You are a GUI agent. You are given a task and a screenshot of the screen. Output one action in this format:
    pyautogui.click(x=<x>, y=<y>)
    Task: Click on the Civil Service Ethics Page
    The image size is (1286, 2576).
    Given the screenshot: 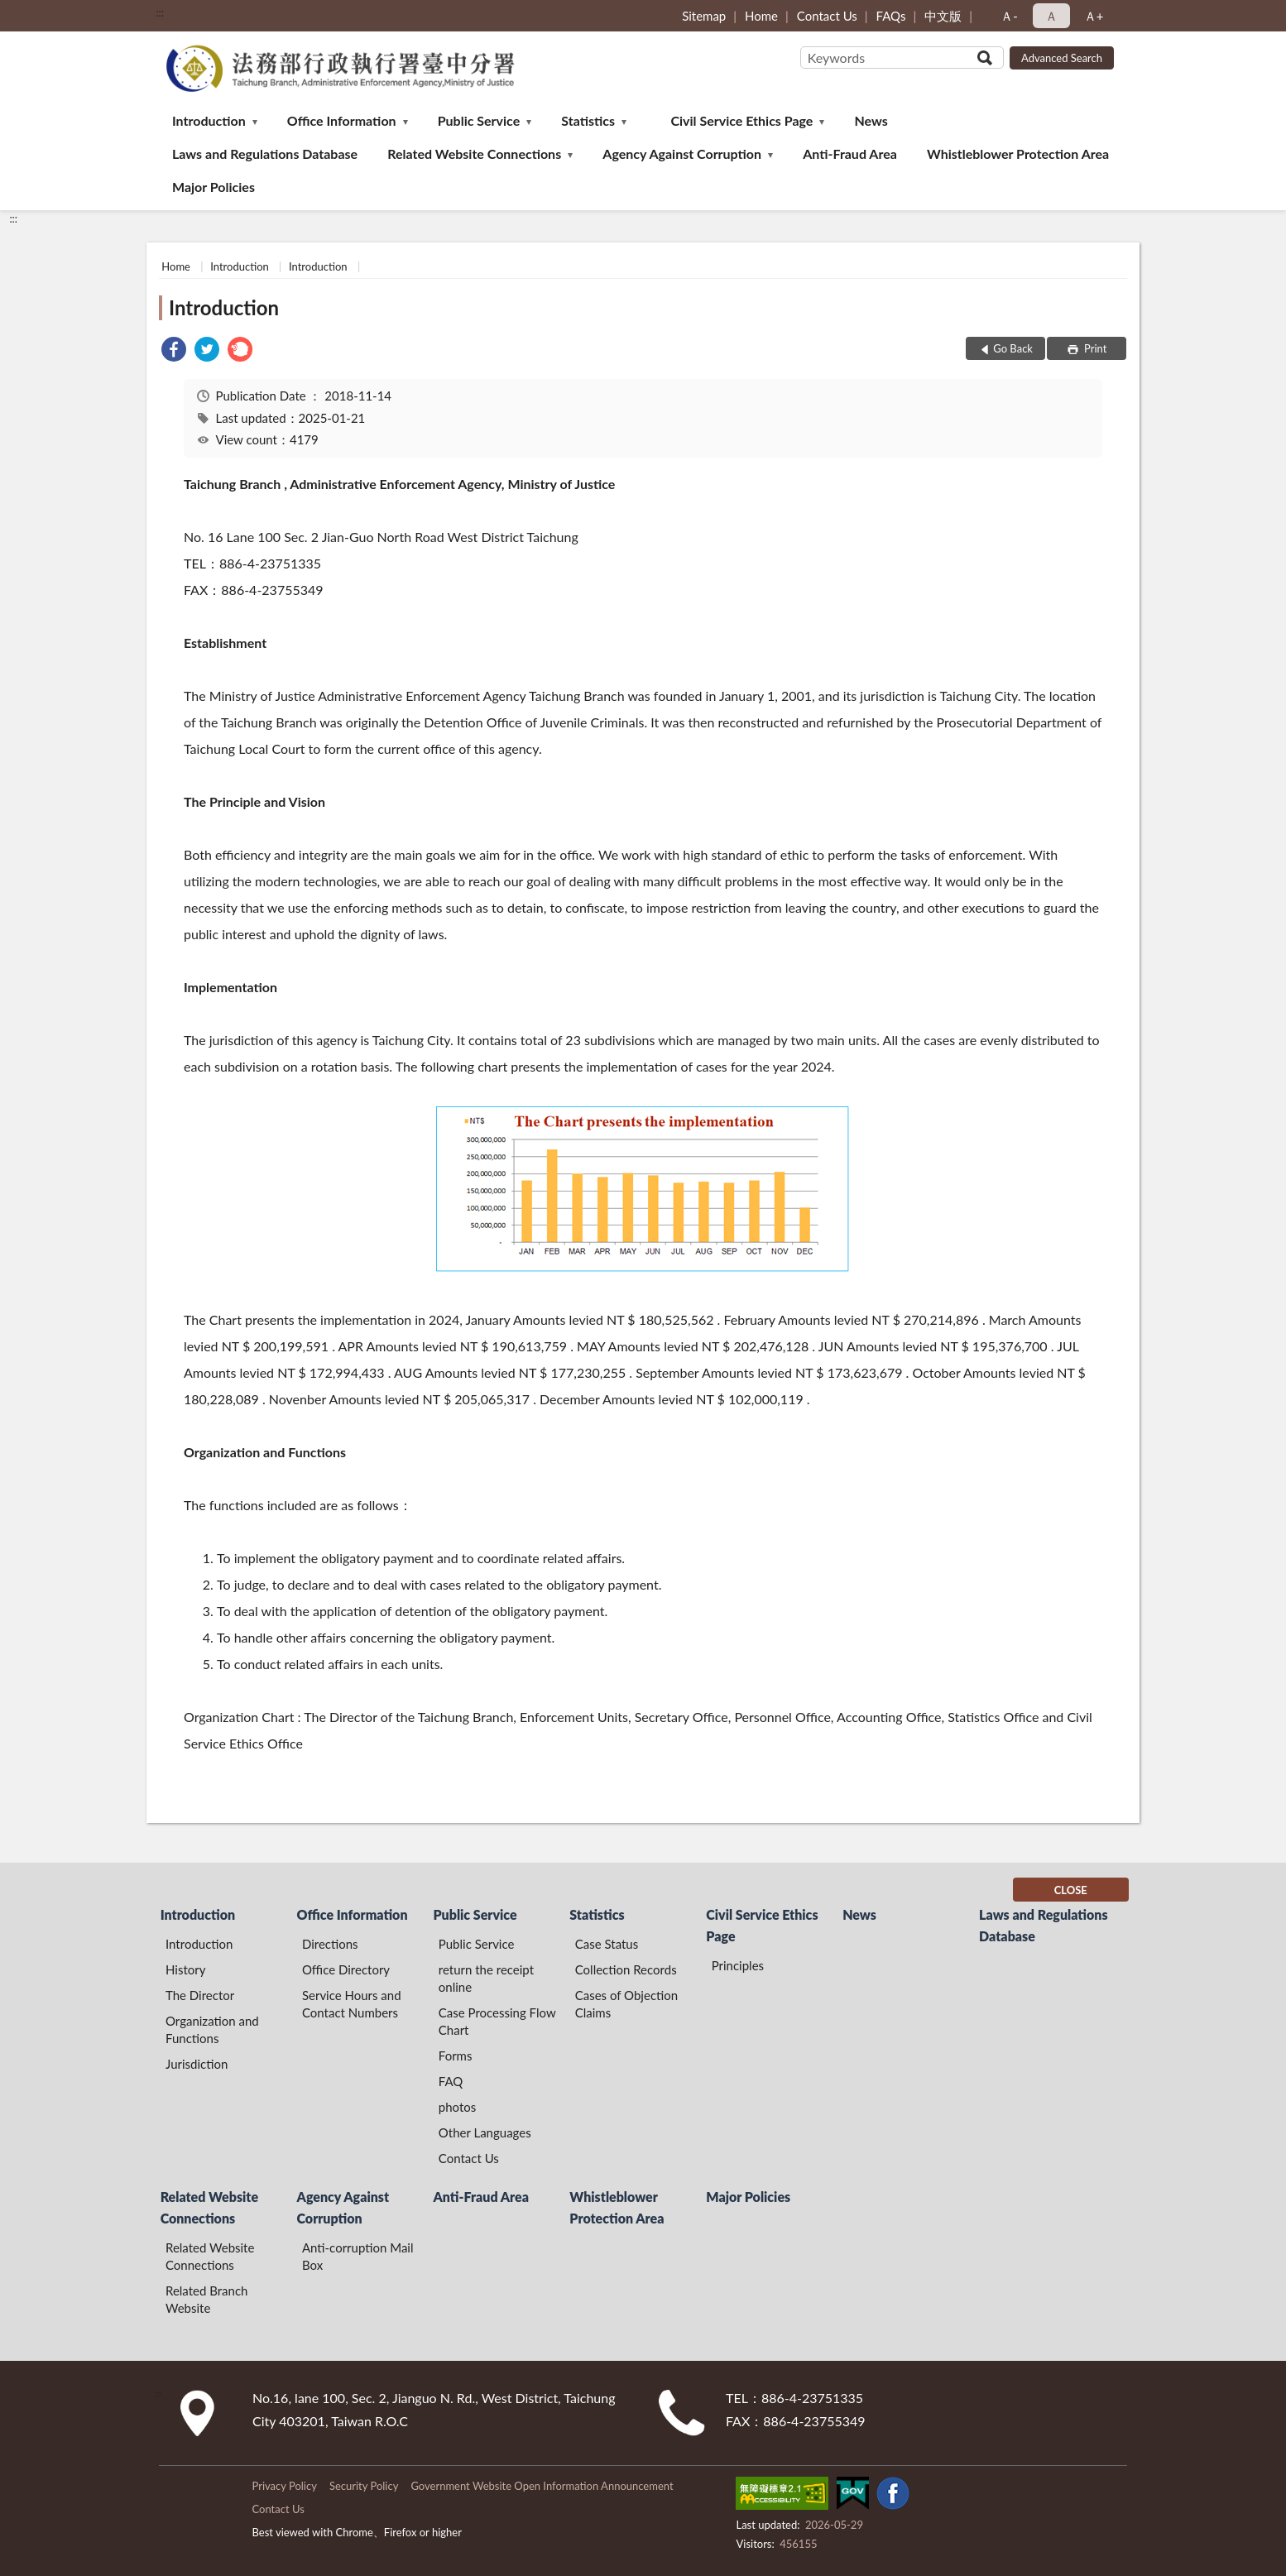 What is the action you would take?
    pyautogui.click(x=741, y=120)
    